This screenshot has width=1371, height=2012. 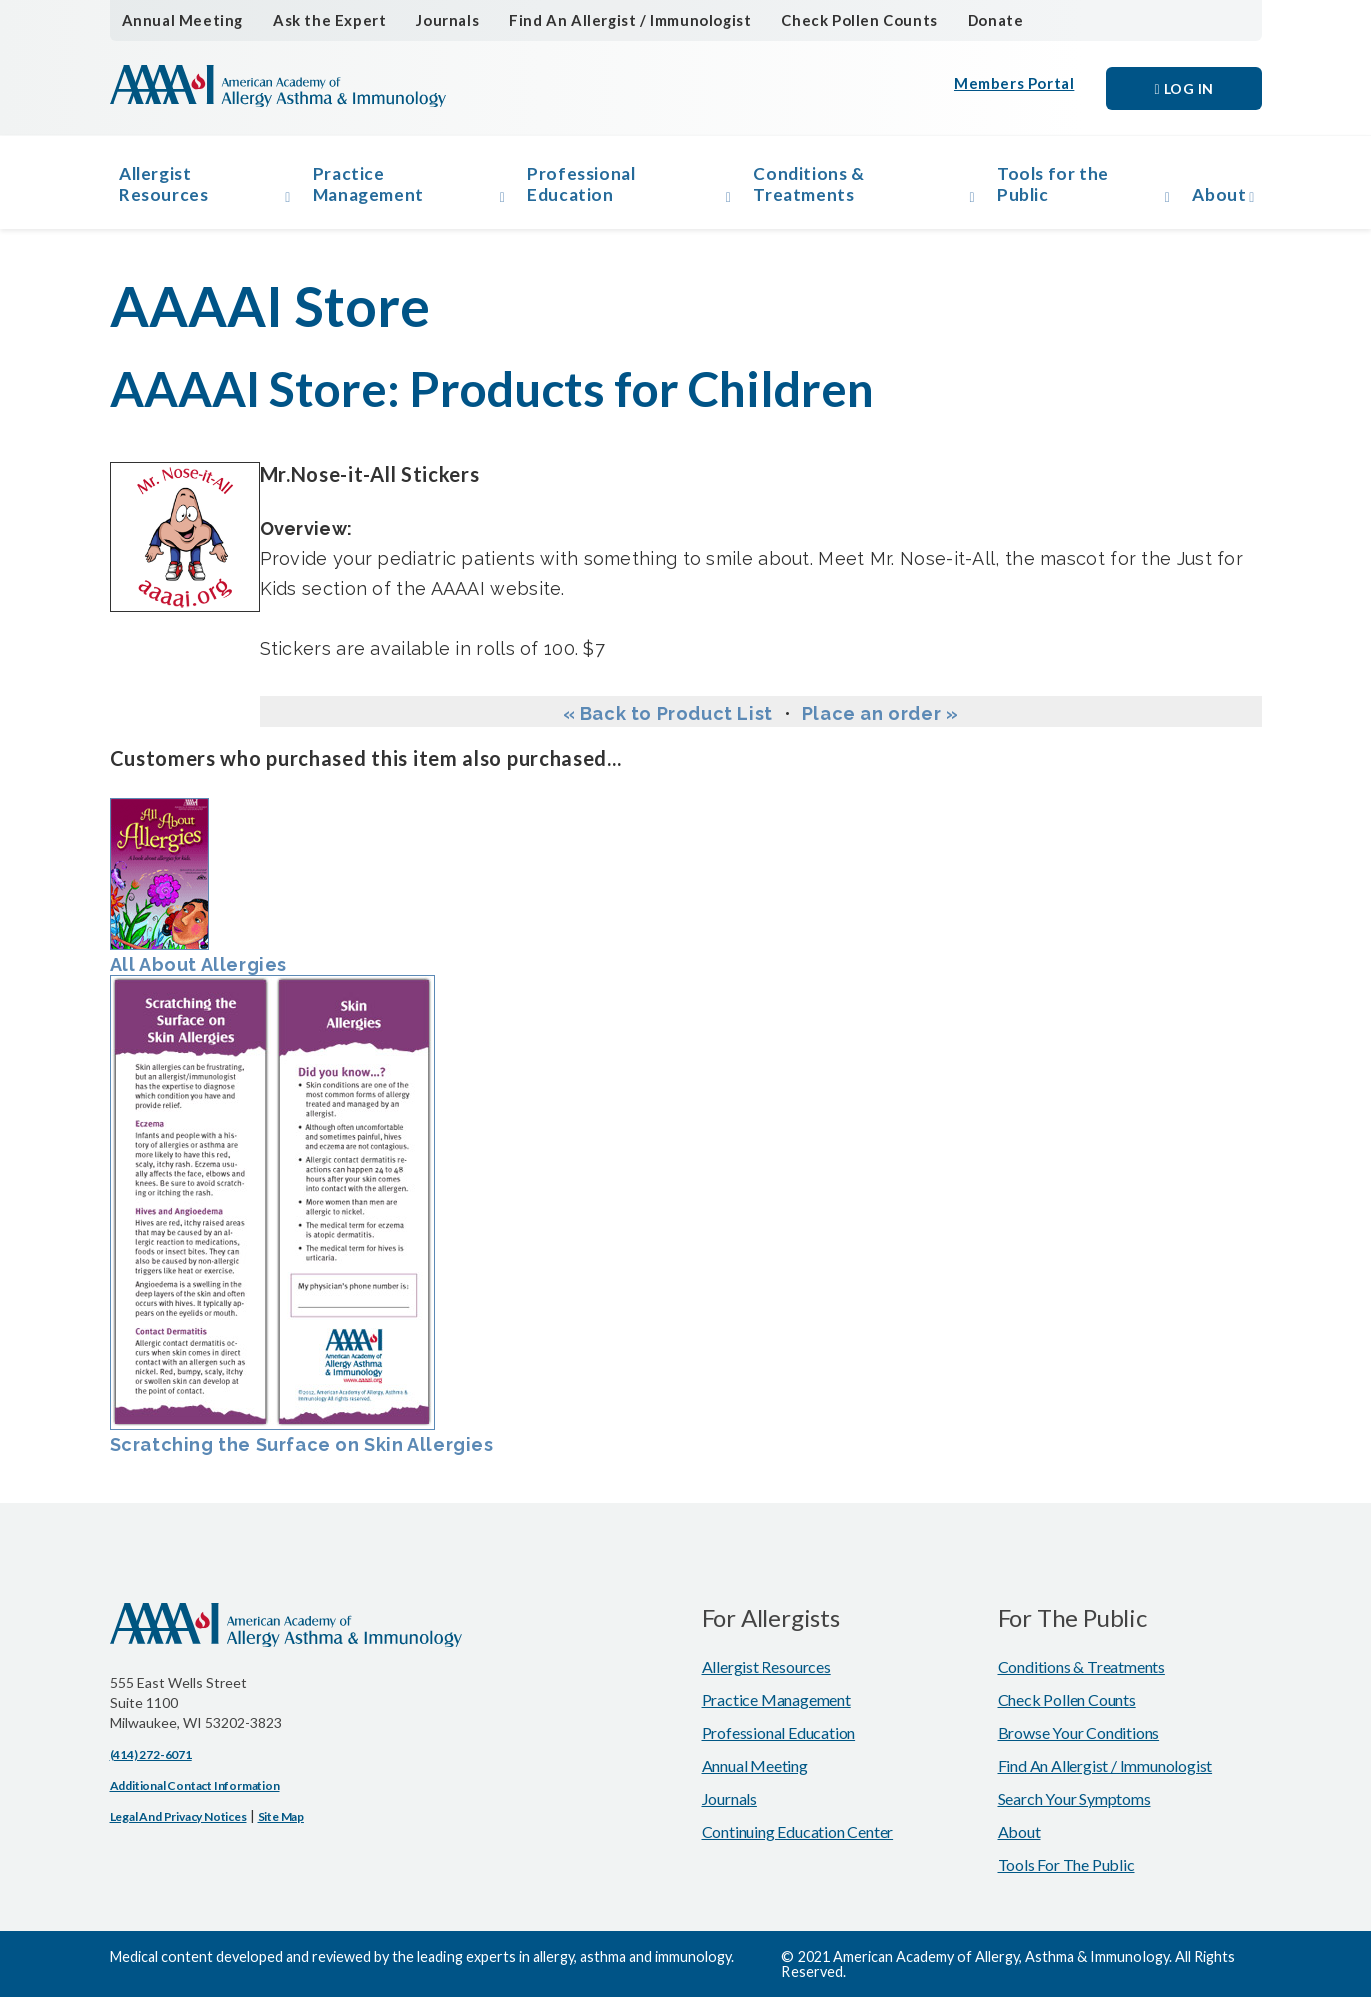 What do you see at coordinates (302, 1230) in the screenshot?
I see `Scratching the Surface on Skin Allergies` at bounding box center [302, 1230].